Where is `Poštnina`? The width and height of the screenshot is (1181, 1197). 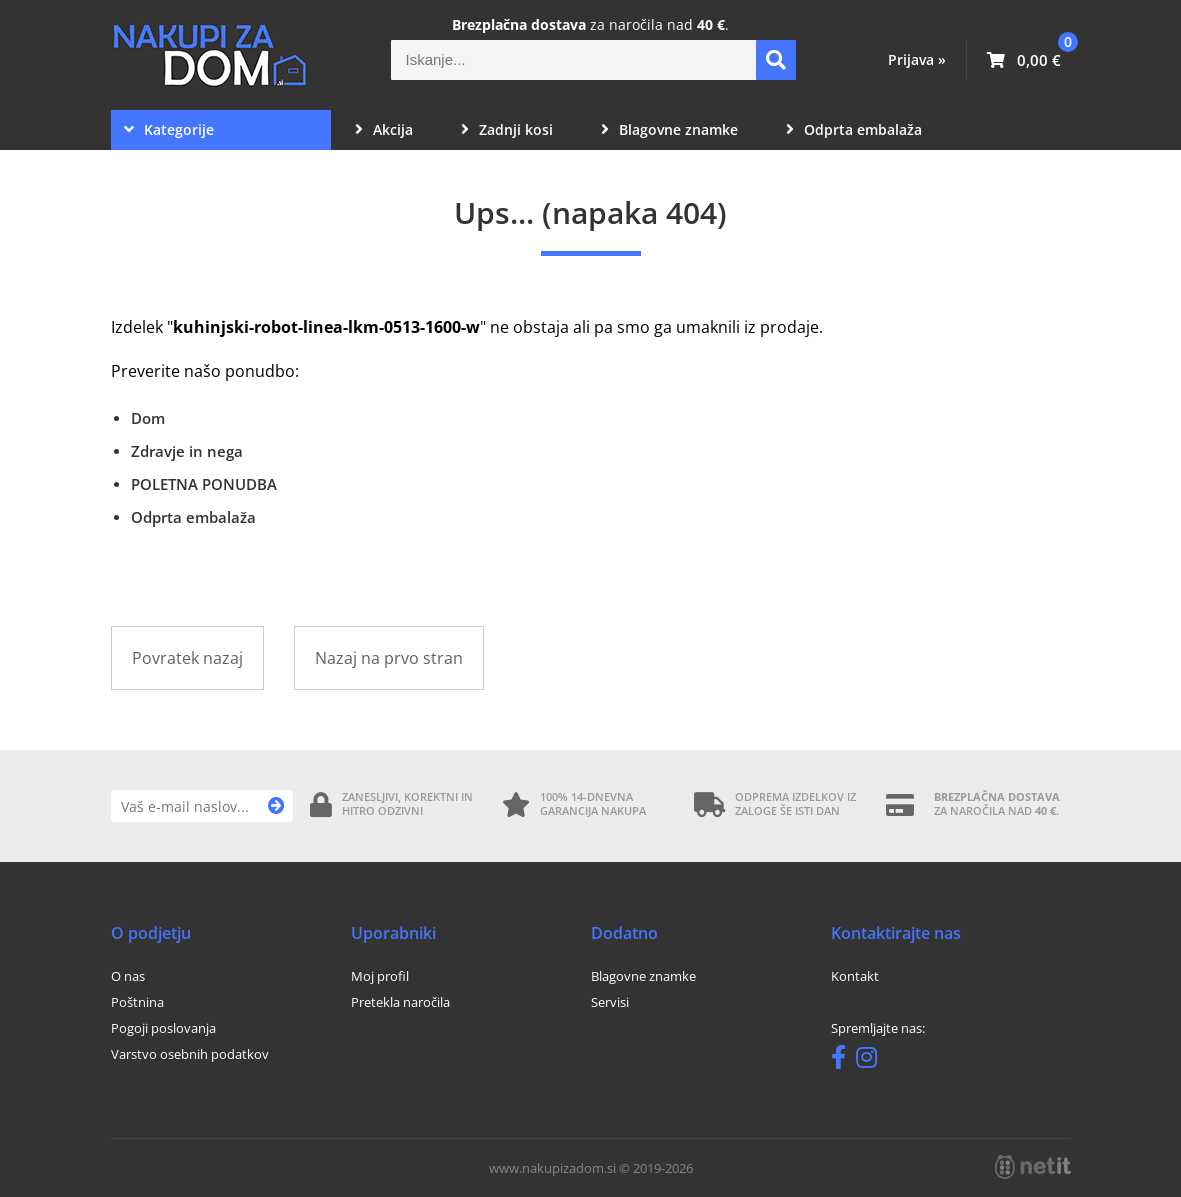 Poštnina is located at coordinates (137, 1002).